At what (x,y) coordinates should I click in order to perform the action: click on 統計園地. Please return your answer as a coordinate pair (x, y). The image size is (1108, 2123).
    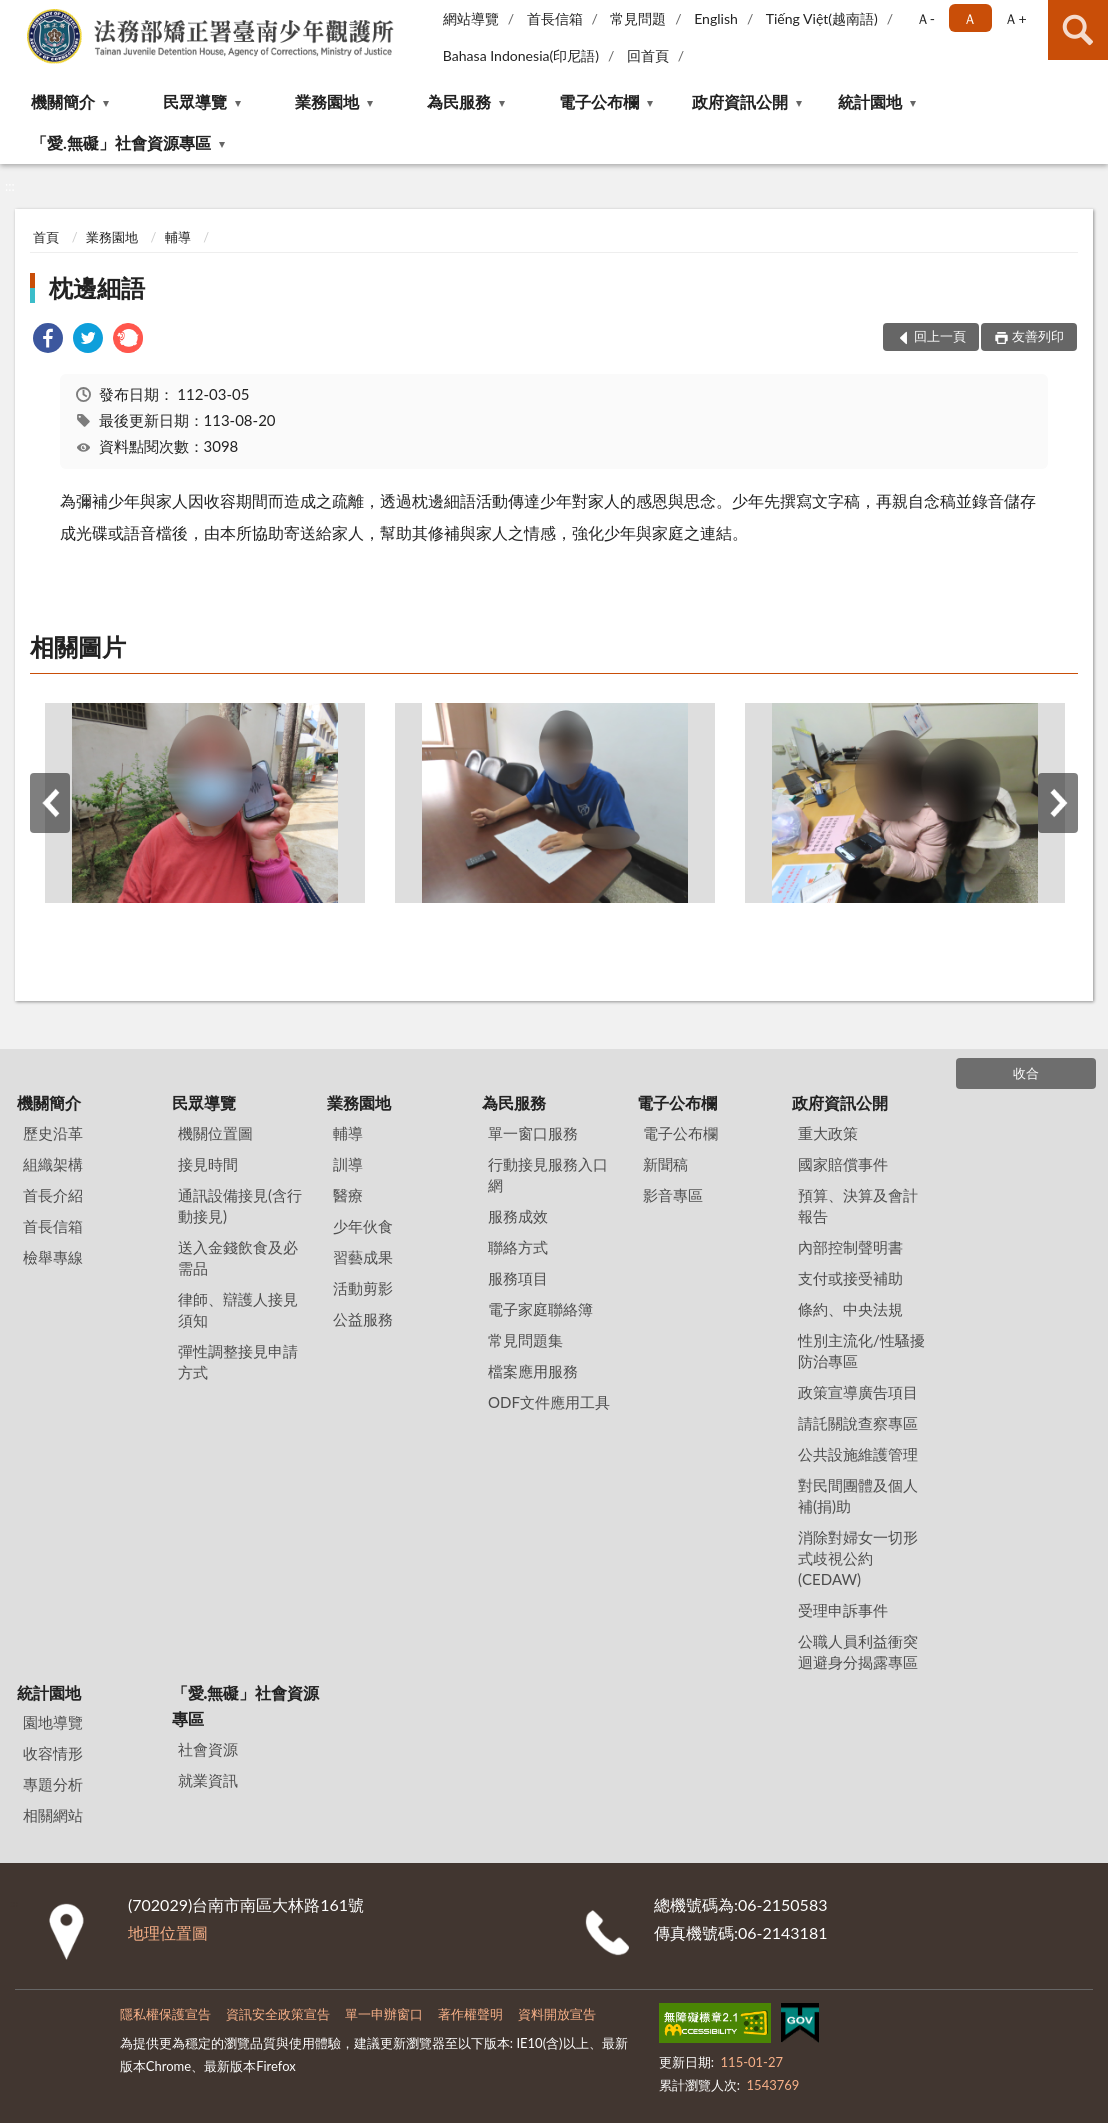
    Looking at the image, I should click on (870, 101).